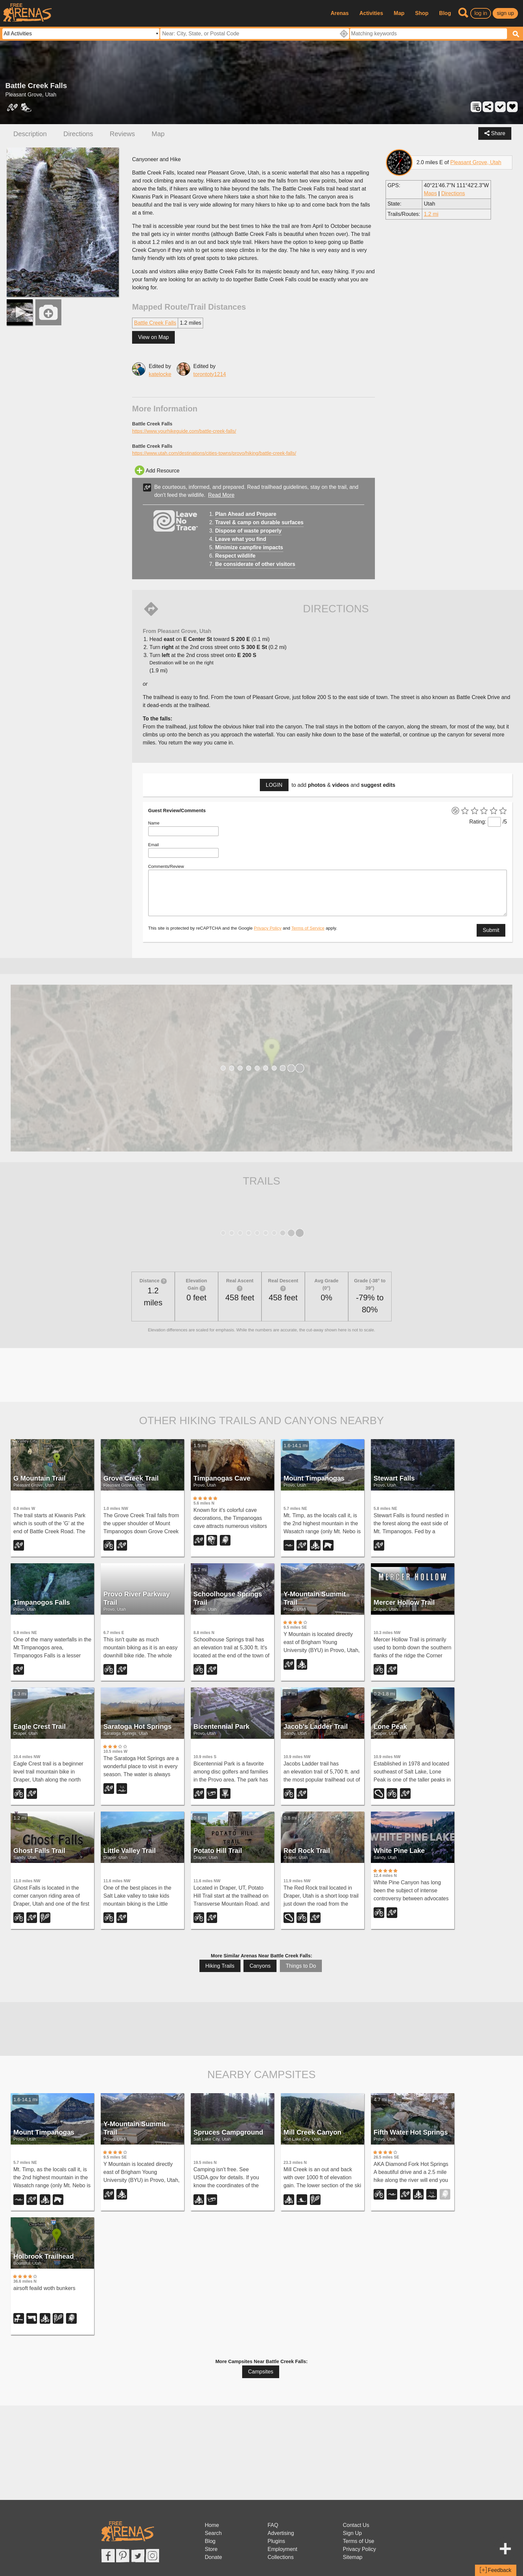 The height and width of the screenshot is (2576, 523). Describe the element at coordinates (212, 2525) in the screenshot. I see `Home` at that location.